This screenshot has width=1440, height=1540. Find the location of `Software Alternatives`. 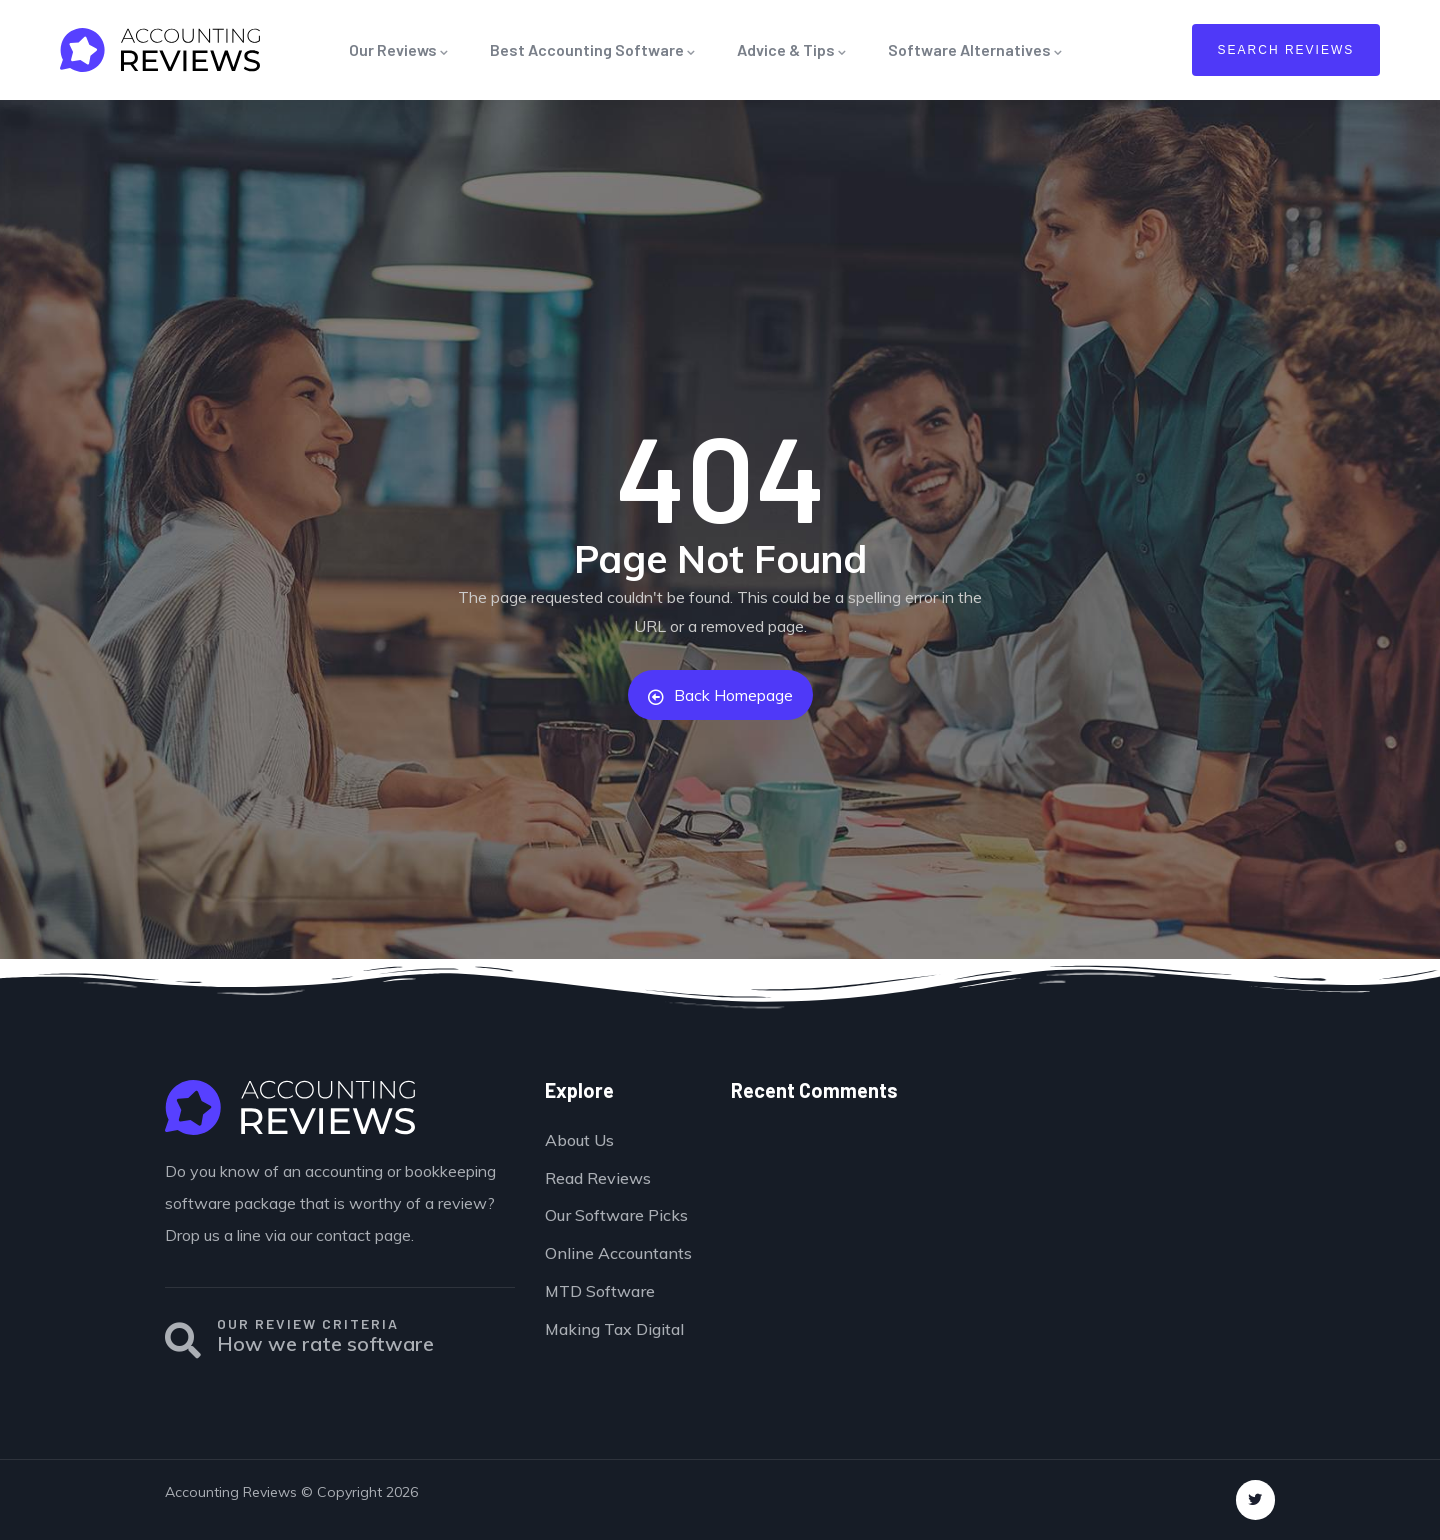

Software Alternatives is located at coordinates (976, 49).